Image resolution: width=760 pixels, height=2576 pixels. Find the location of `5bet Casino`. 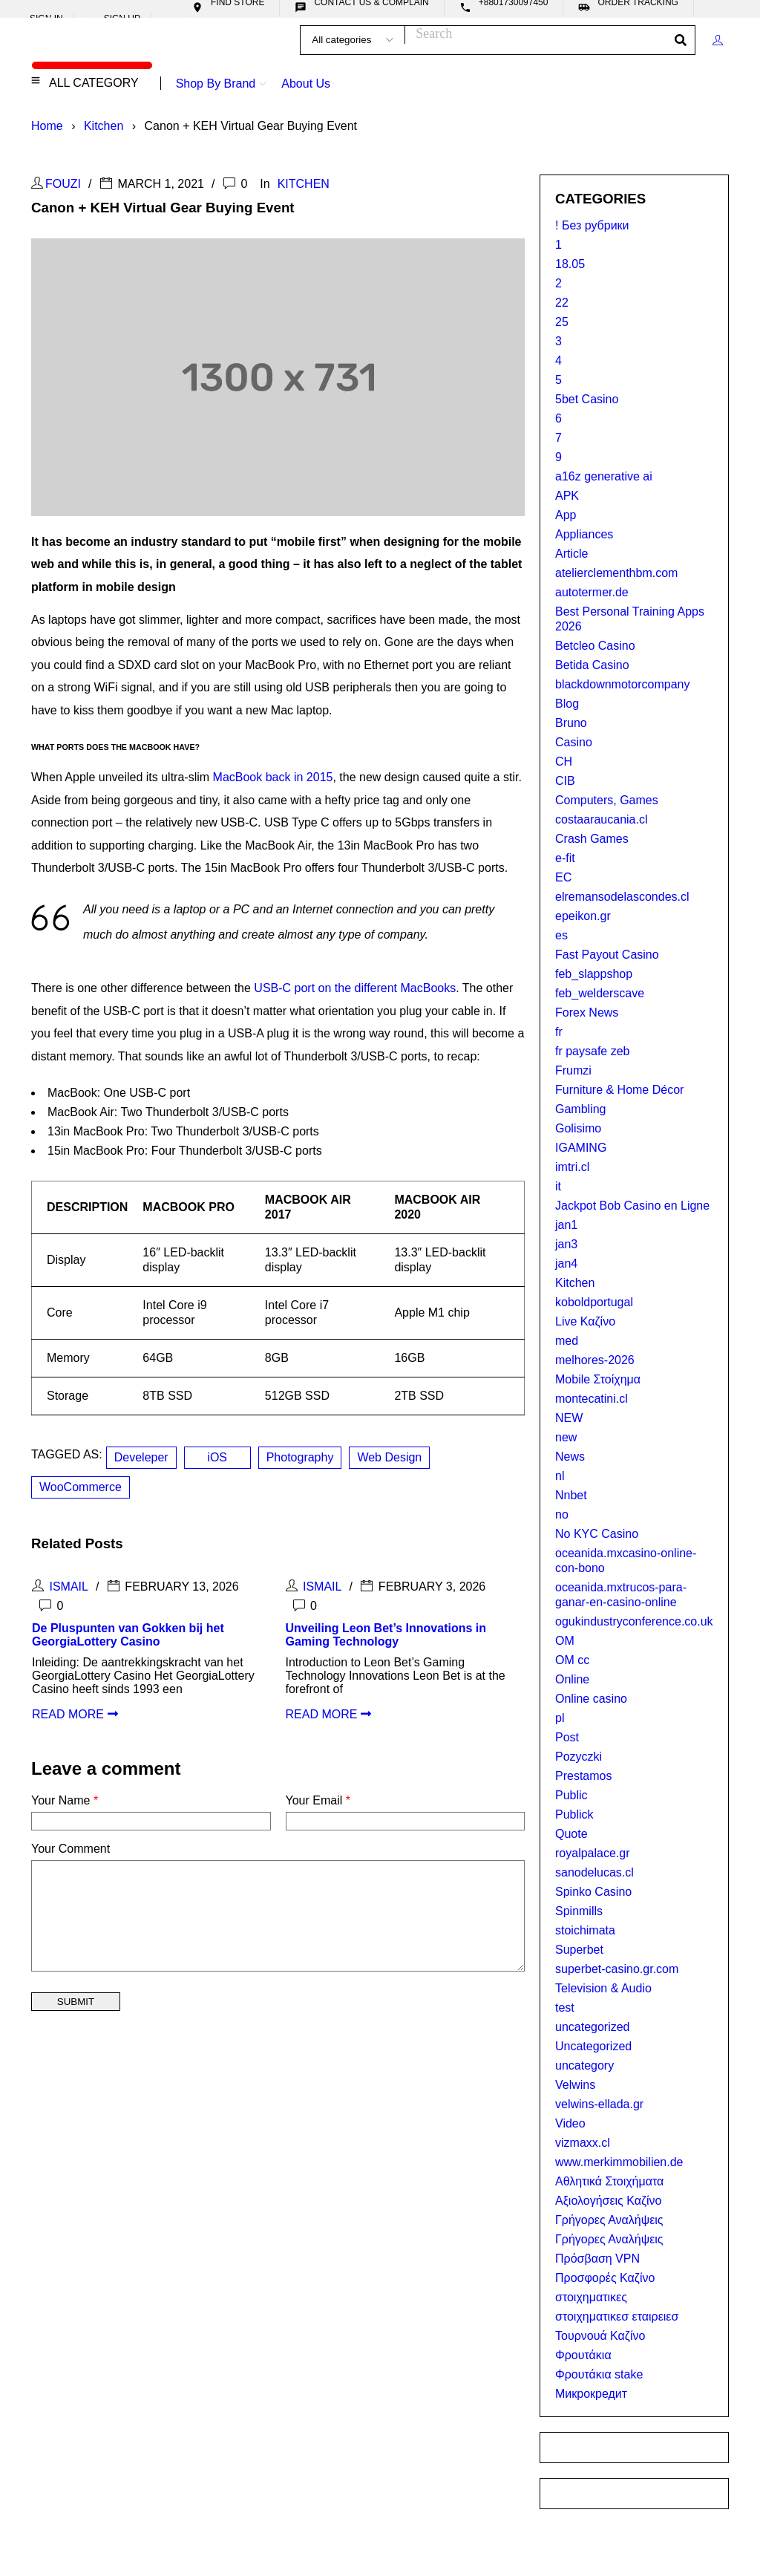

5bet Casino is located at coordinates (586, 399).